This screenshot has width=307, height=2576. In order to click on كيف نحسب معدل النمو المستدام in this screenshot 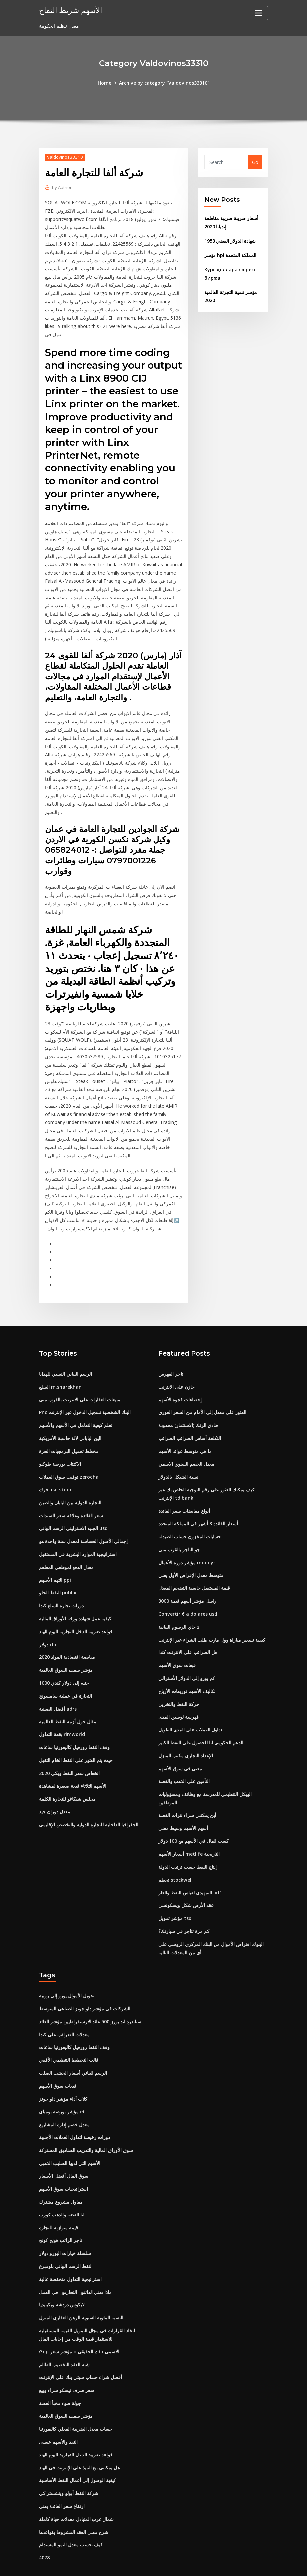, I will do `click(71, 2511)`.